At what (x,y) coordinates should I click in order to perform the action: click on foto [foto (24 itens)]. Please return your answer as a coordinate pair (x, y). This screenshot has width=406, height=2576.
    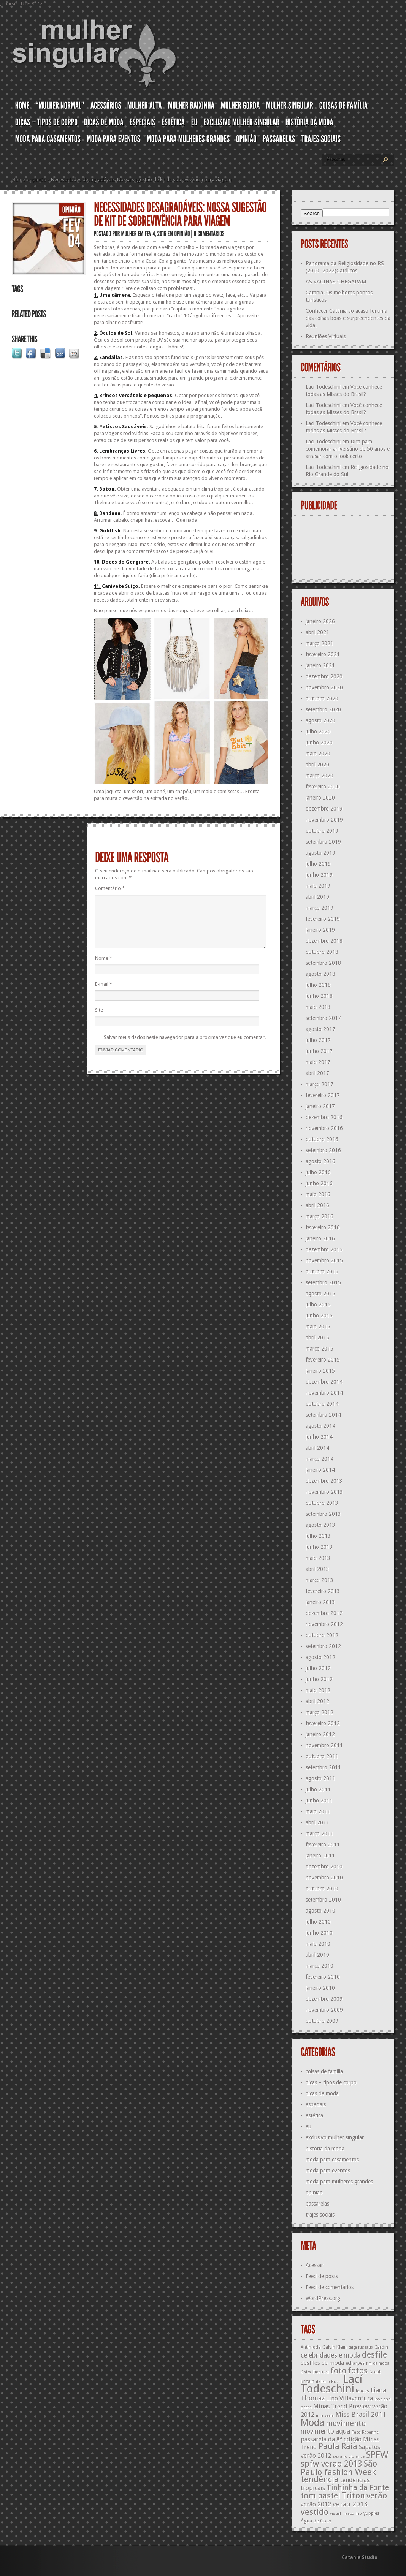
    Looking at the image, I should click on (338, 2370).